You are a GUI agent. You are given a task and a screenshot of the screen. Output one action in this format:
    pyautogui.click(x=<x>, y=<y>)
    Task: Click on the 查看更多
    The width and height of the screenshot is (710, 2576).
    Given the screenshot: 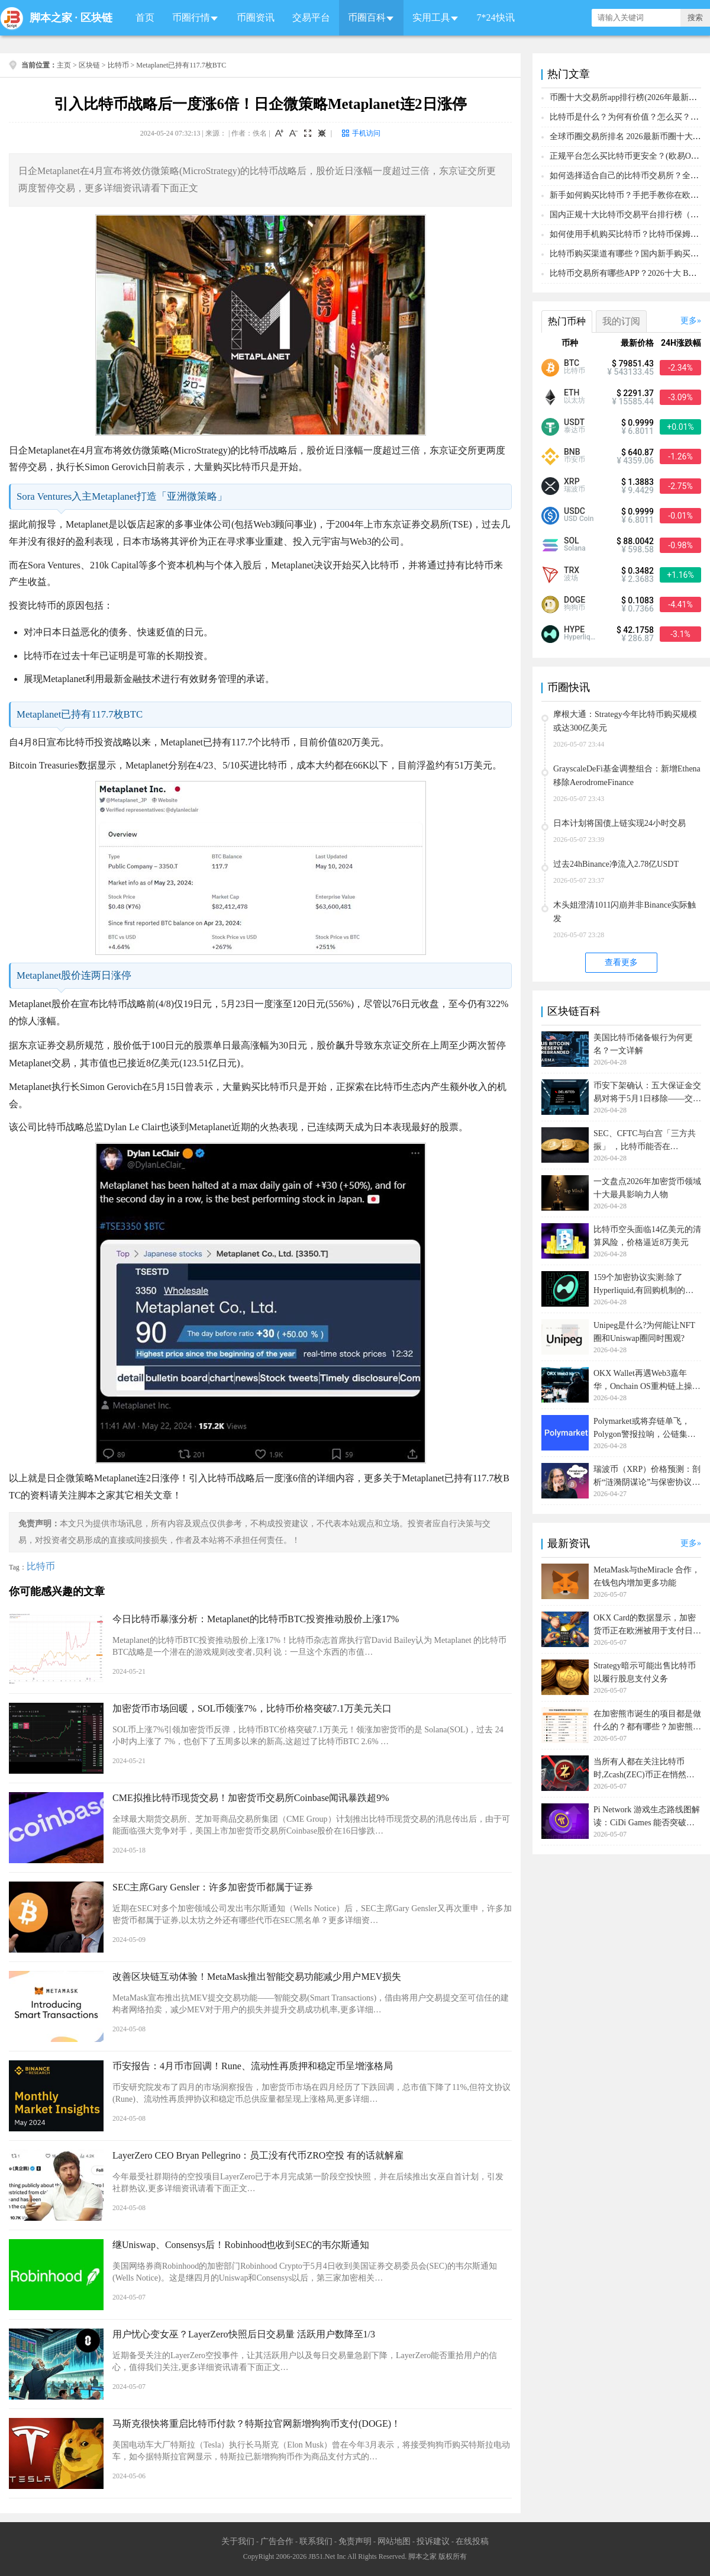 What is the action you would take?
    pyautogui.click(x=621, y=962)
    